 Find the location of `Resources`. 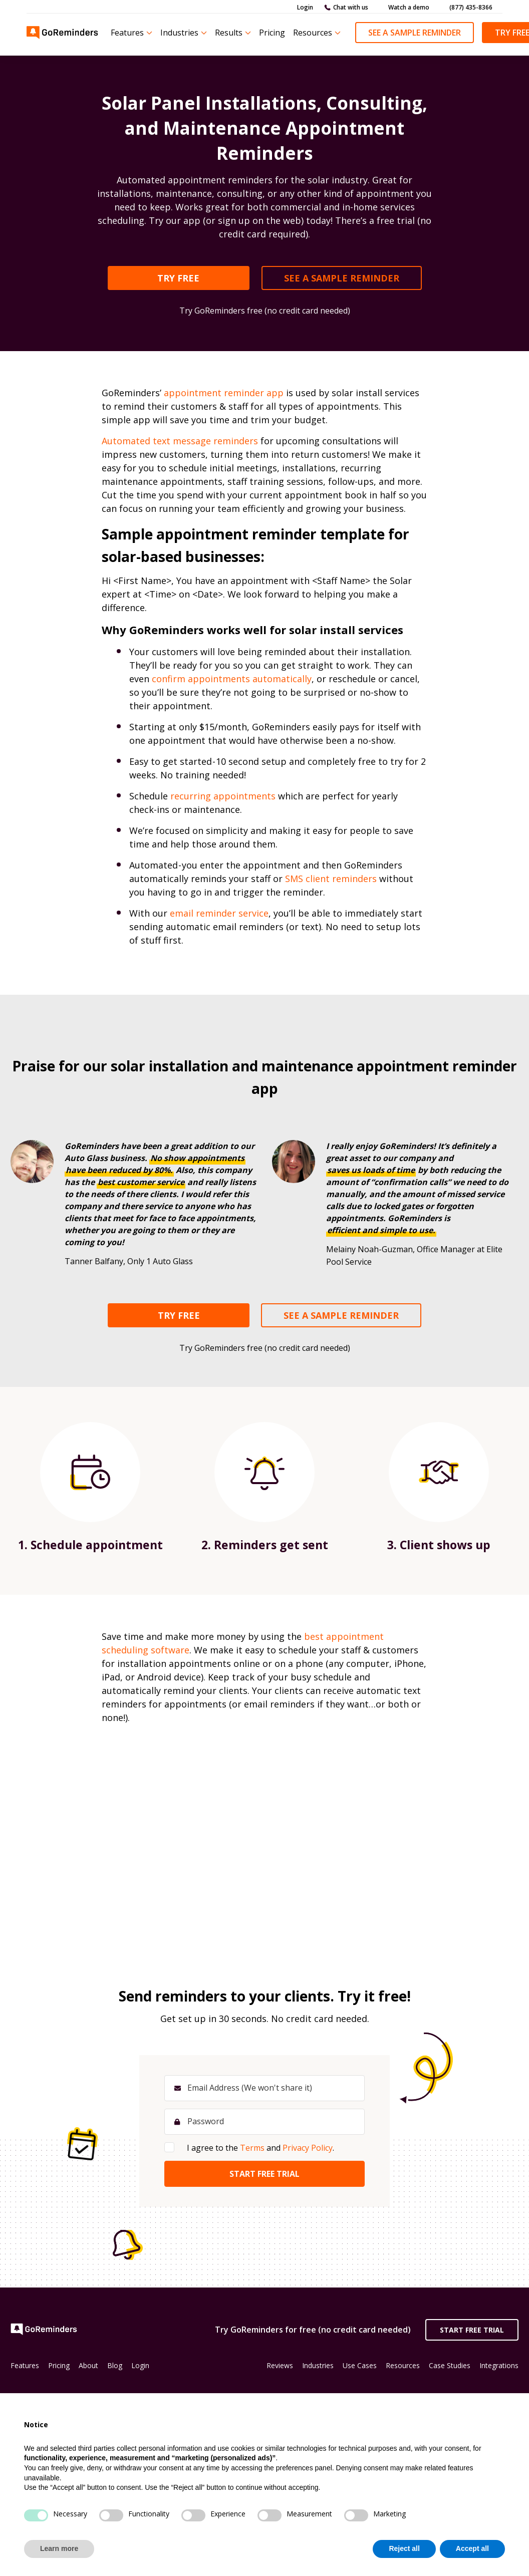

Resources is located at coordinates (312, 32).